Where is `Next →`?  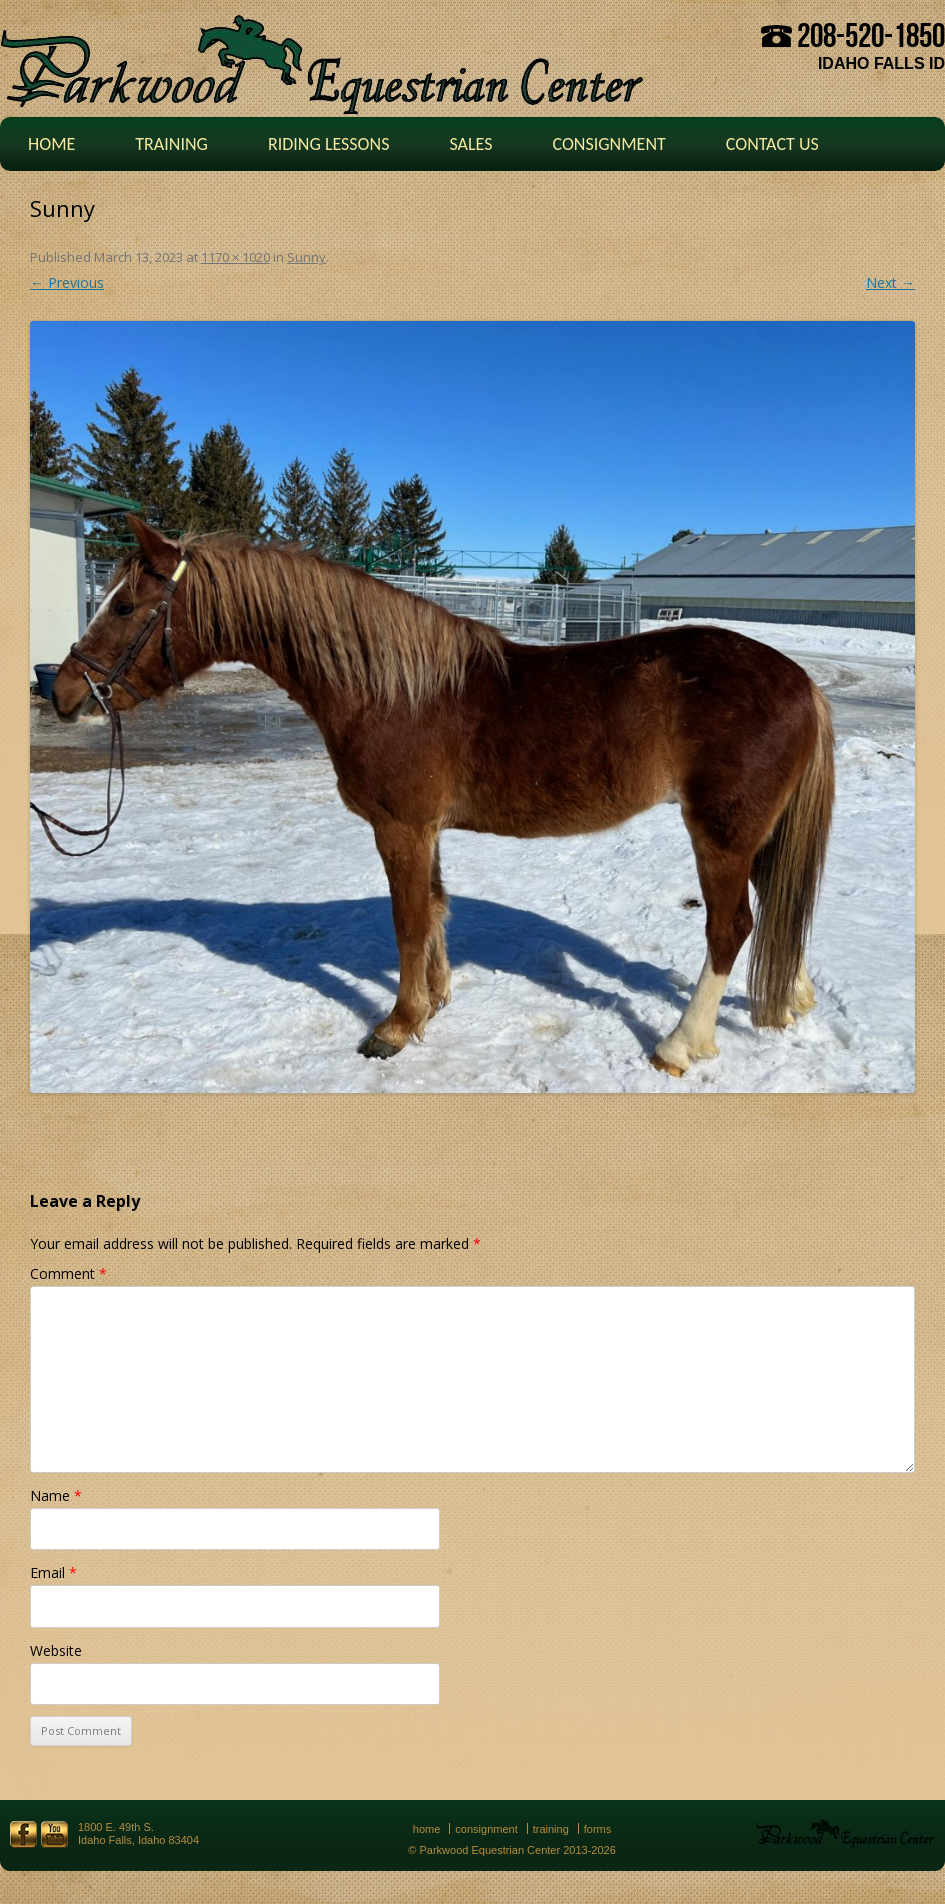
Next → is located at coordinates (890, 282).